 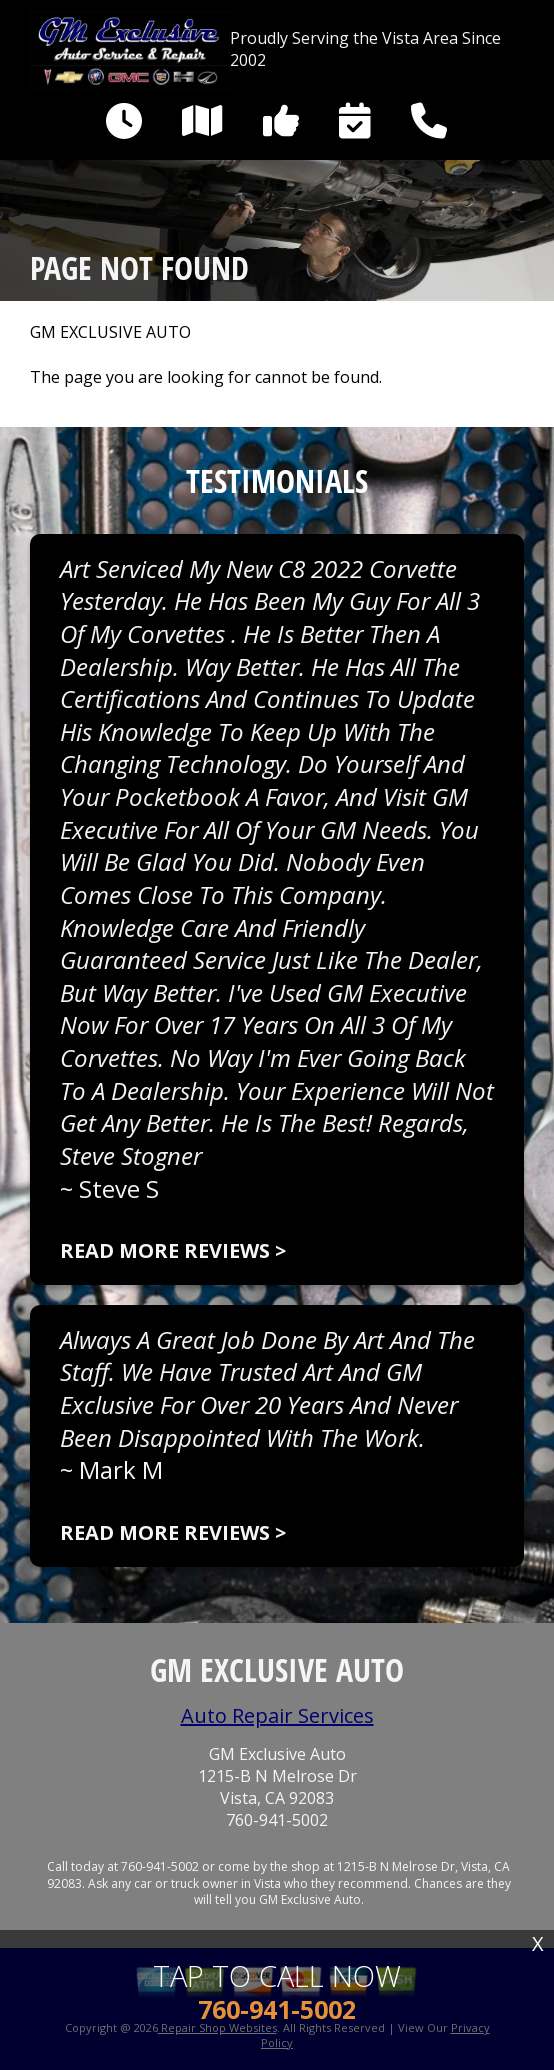 I want to click on 760-941-5002, so click(x=277, y=1820).